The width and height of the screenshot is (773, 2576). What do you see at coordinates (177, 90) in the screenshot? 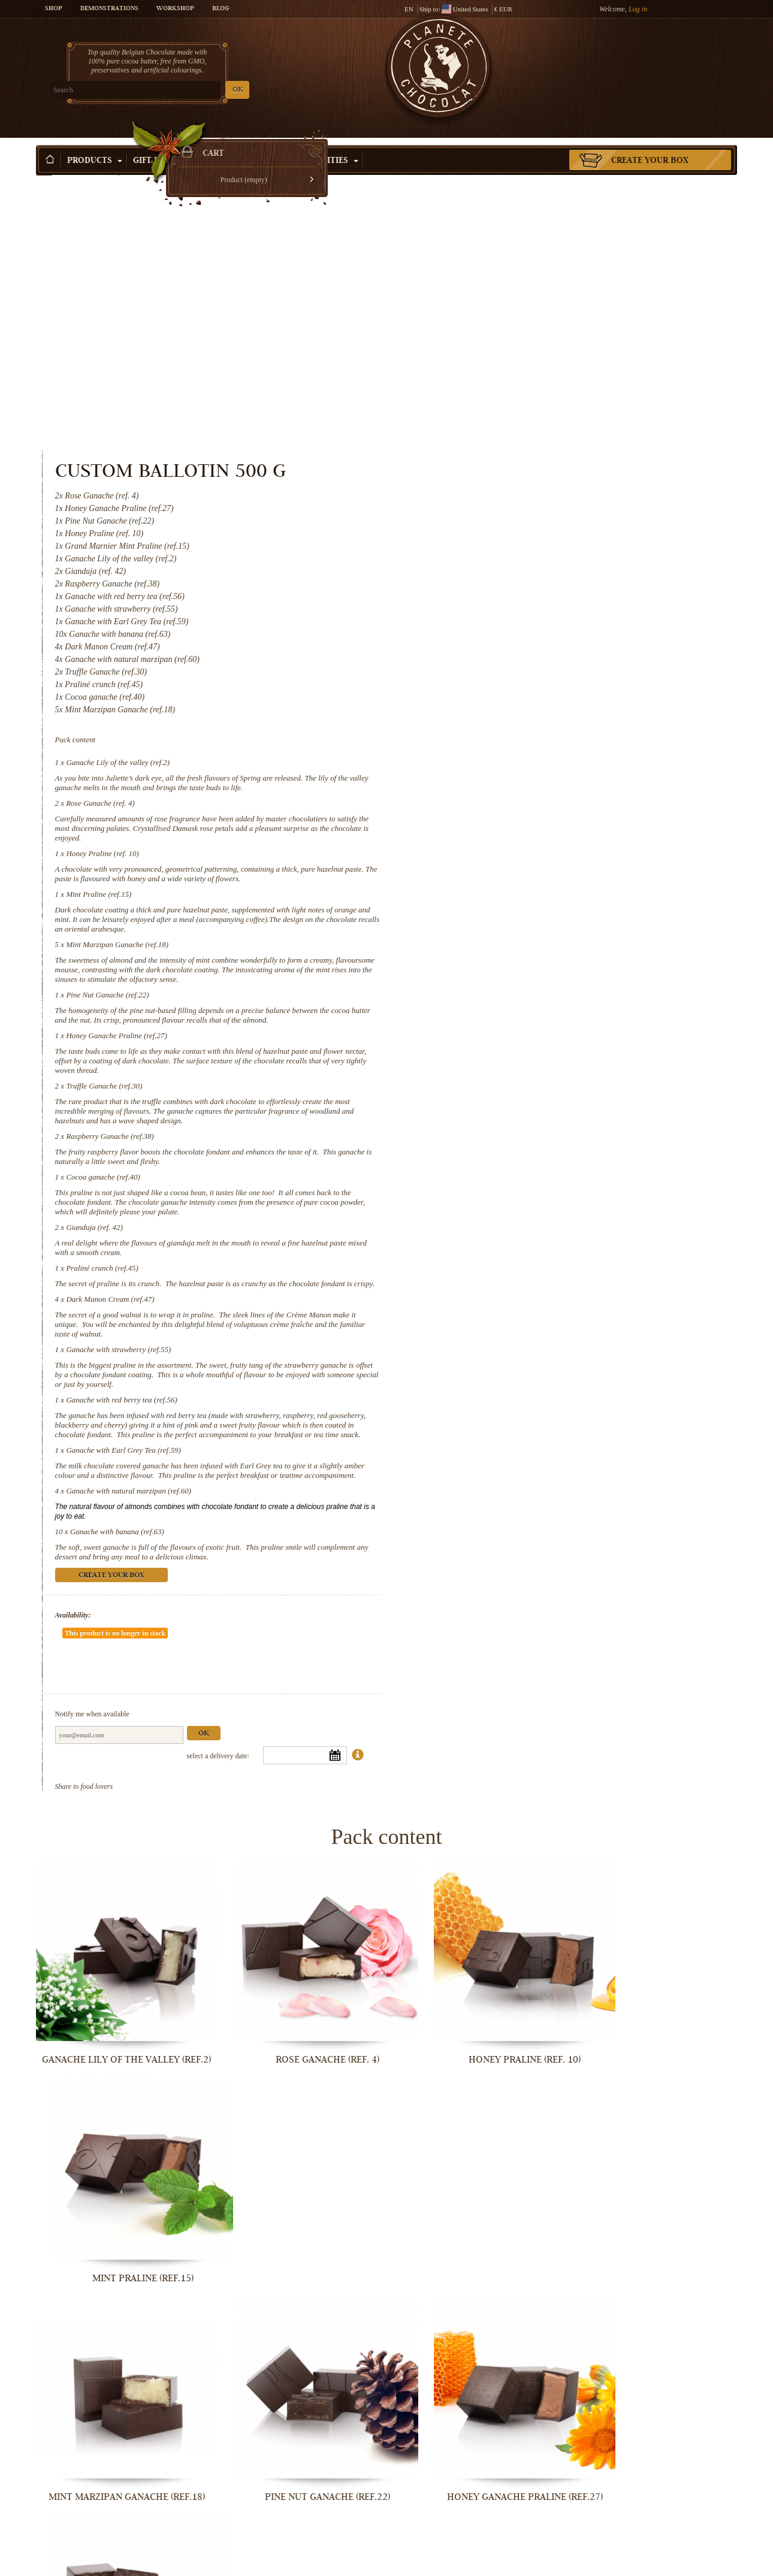
I see `OK` at bounding box center [177, 90].